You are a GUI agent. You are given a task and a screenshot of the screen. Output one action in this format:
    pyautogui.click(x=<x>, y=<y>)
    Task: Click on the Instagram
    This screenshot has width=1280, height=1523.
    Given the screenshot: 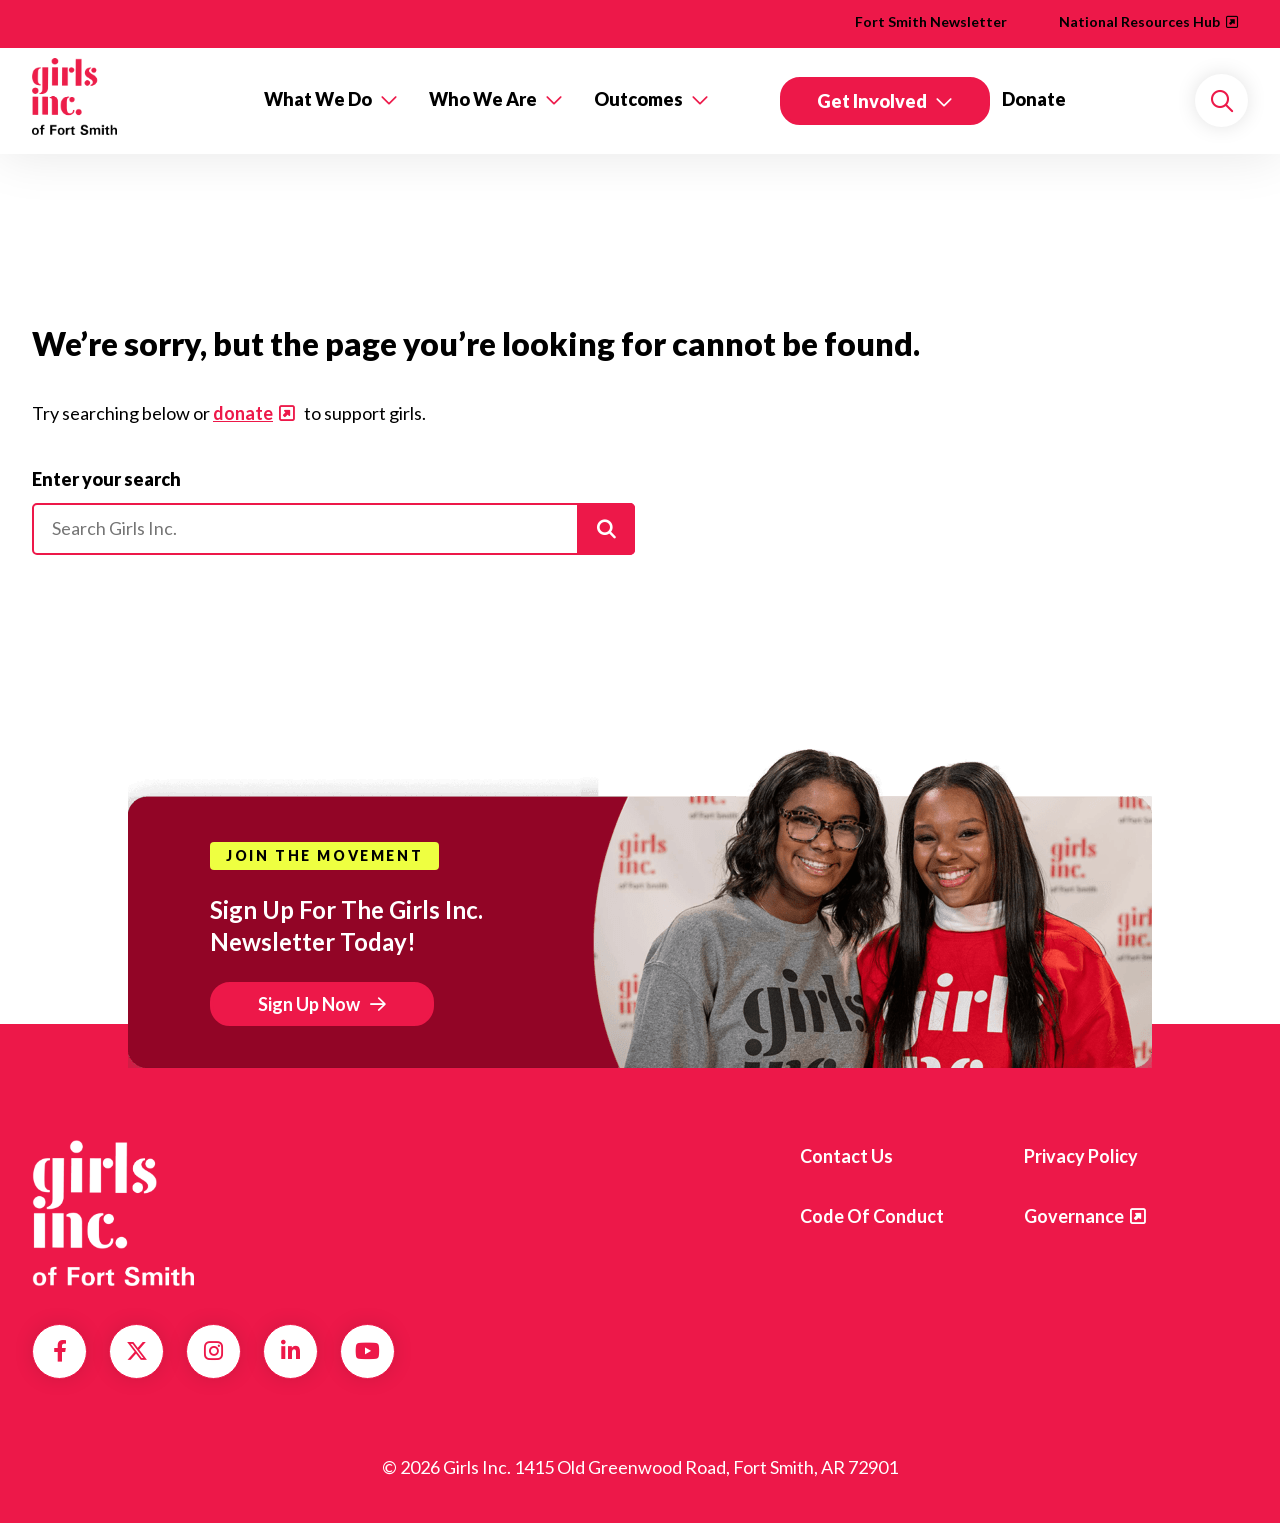 What is the action you would take?
    pyautogui.click(x=213, y=1351)
    